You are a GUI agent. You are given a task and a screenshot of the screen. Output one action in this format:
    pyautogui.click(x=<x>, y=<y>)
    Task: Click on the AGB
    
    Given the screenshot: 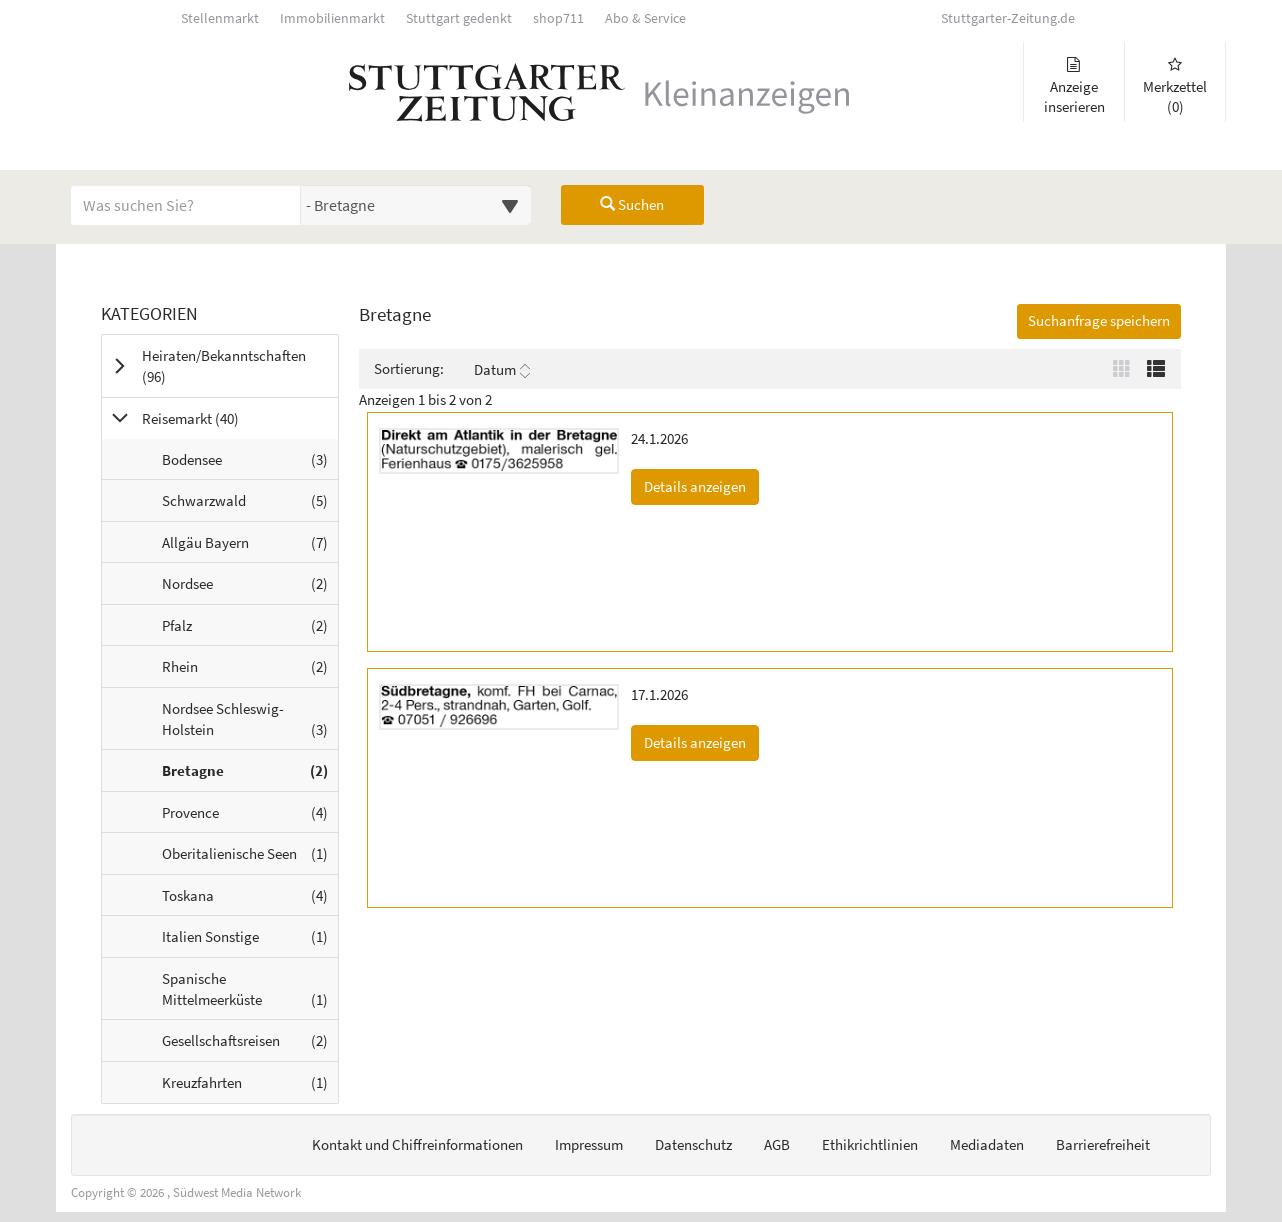 What is the action you would take?
    pyautogui.click(x=777, y=1144)
    